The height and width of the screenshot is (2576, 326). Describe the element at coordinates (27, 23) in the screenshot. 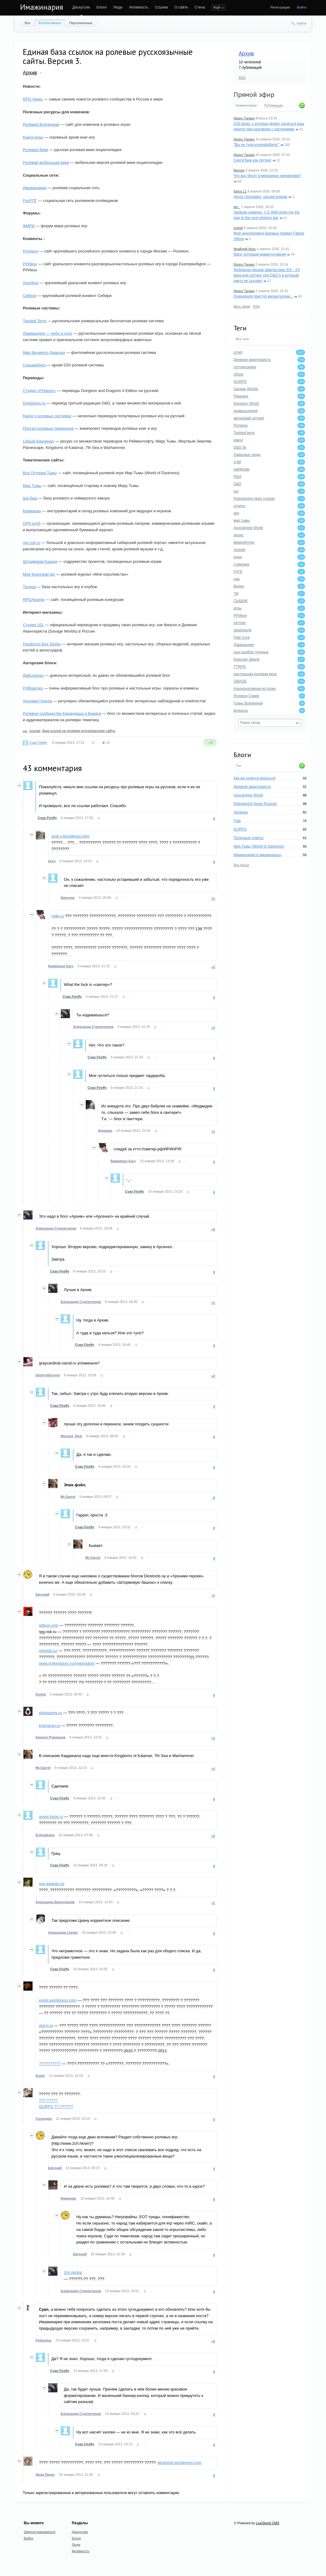

I see `Все` at that location.